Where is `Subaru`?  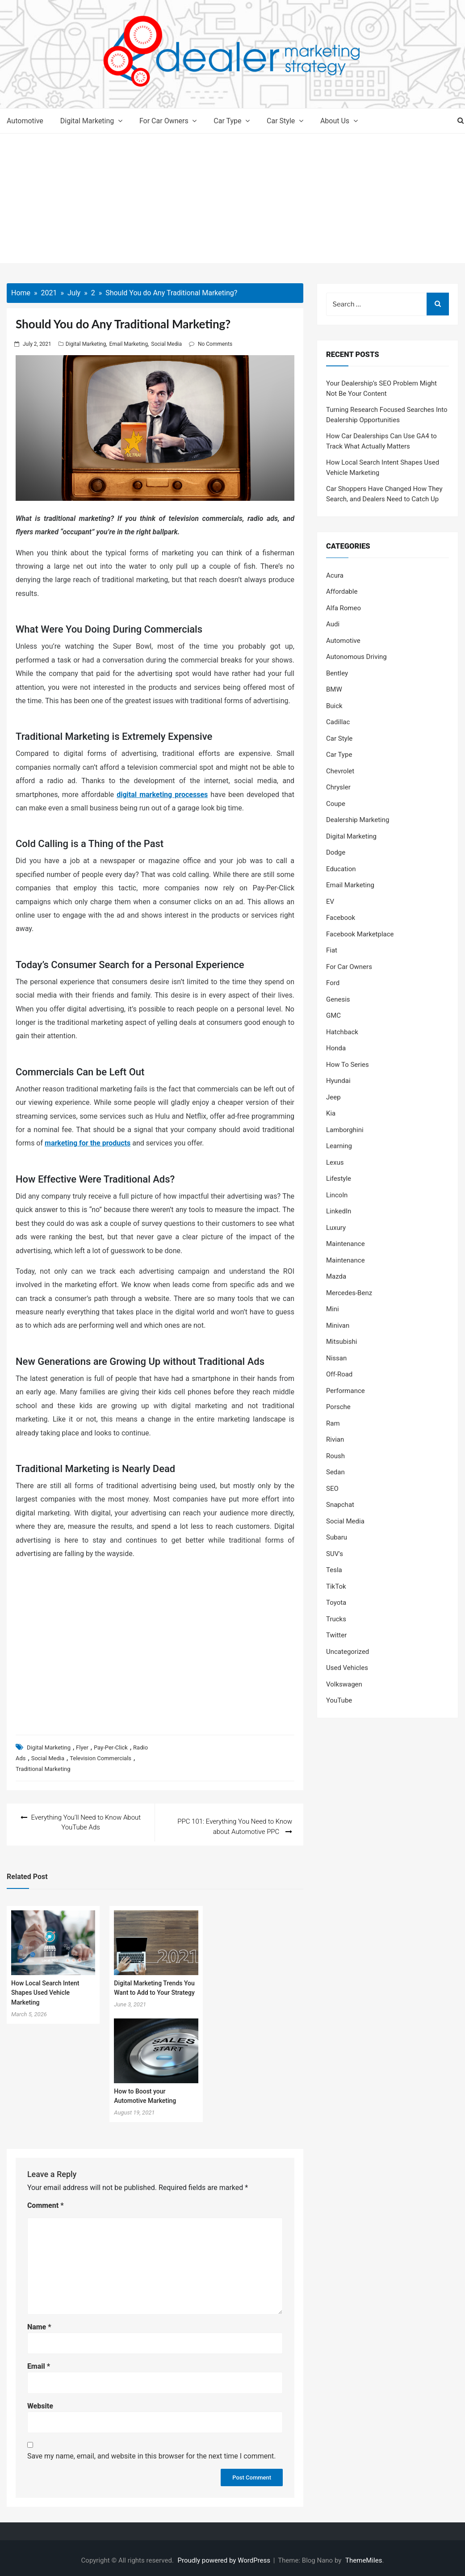 Subaru is located at coordinates (336, 1537).